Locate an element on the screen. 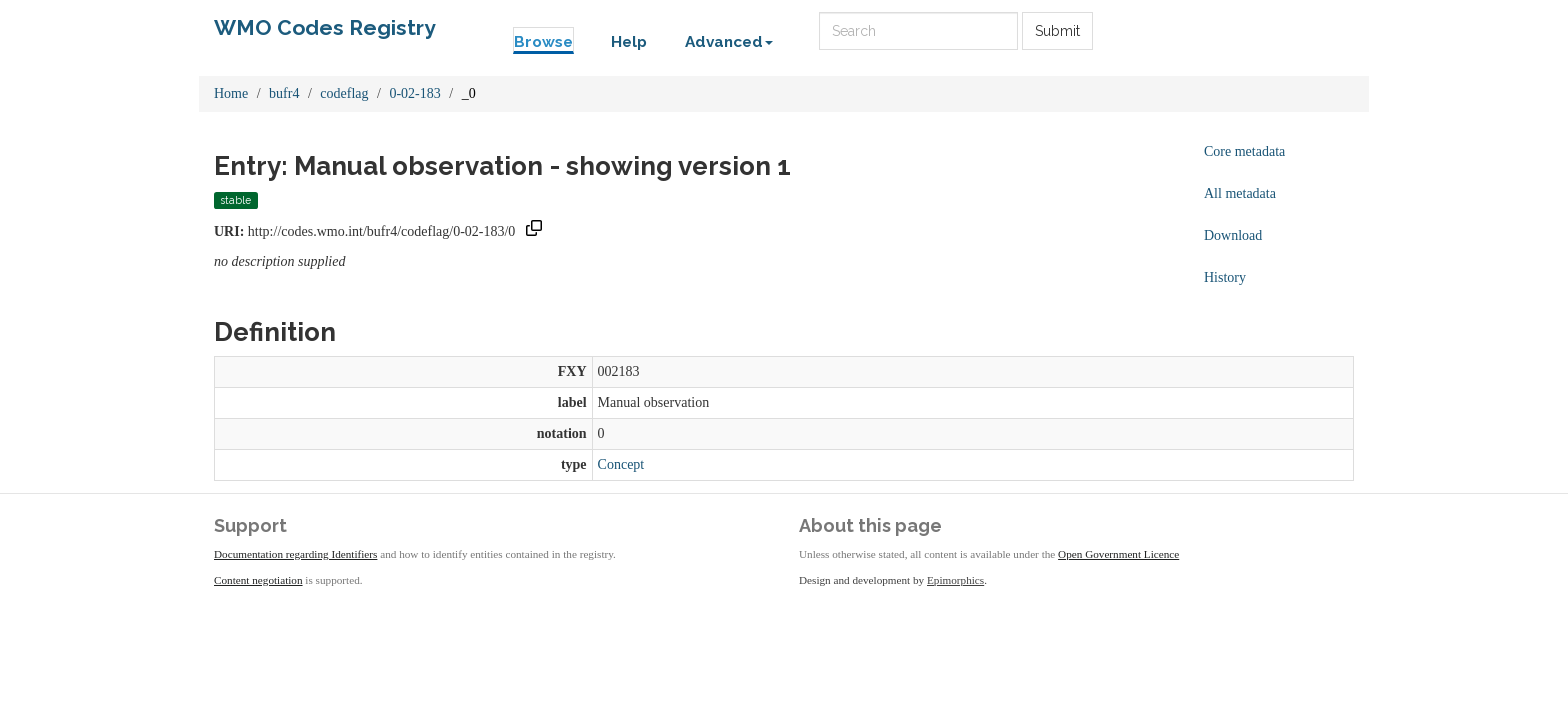 The width and height of the screenshot is (1568, 720). Browse is located at coordinates (543, 42).